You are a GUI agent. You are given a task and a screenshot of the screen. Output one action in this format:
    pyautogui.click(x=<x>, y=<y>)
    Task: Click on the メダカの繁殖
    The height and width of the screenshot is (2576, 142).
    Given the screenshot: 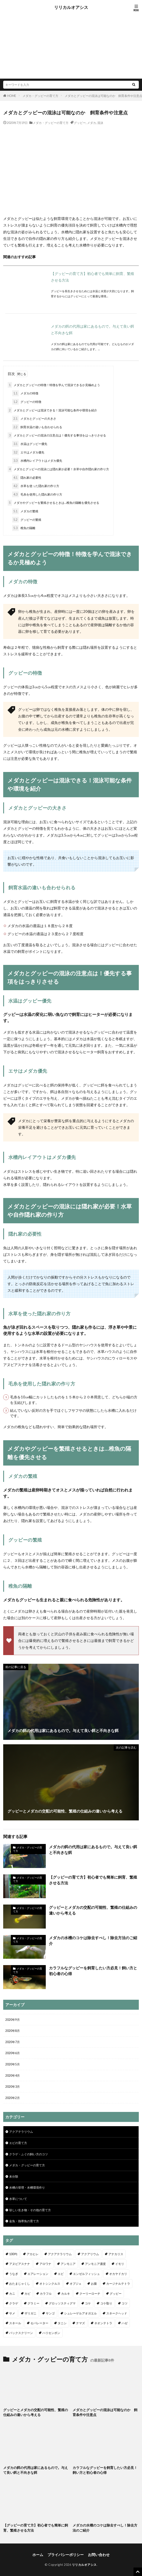 What is the action you would take?
    pyautogui.click(x=25, y=511)
    